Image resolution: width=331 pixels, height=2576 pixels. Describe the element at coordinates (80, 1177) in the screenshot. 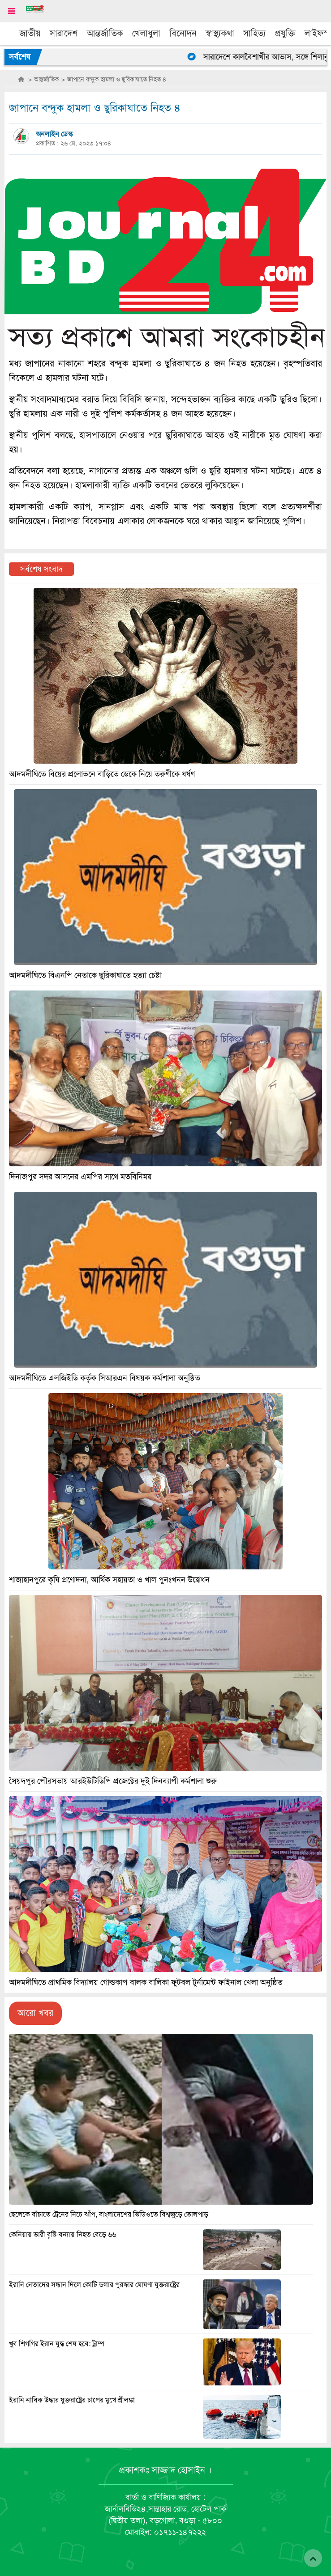

I see `দিনাজপুর সদর আসনের এমপির সাথে মতবিনিময়` at that location.